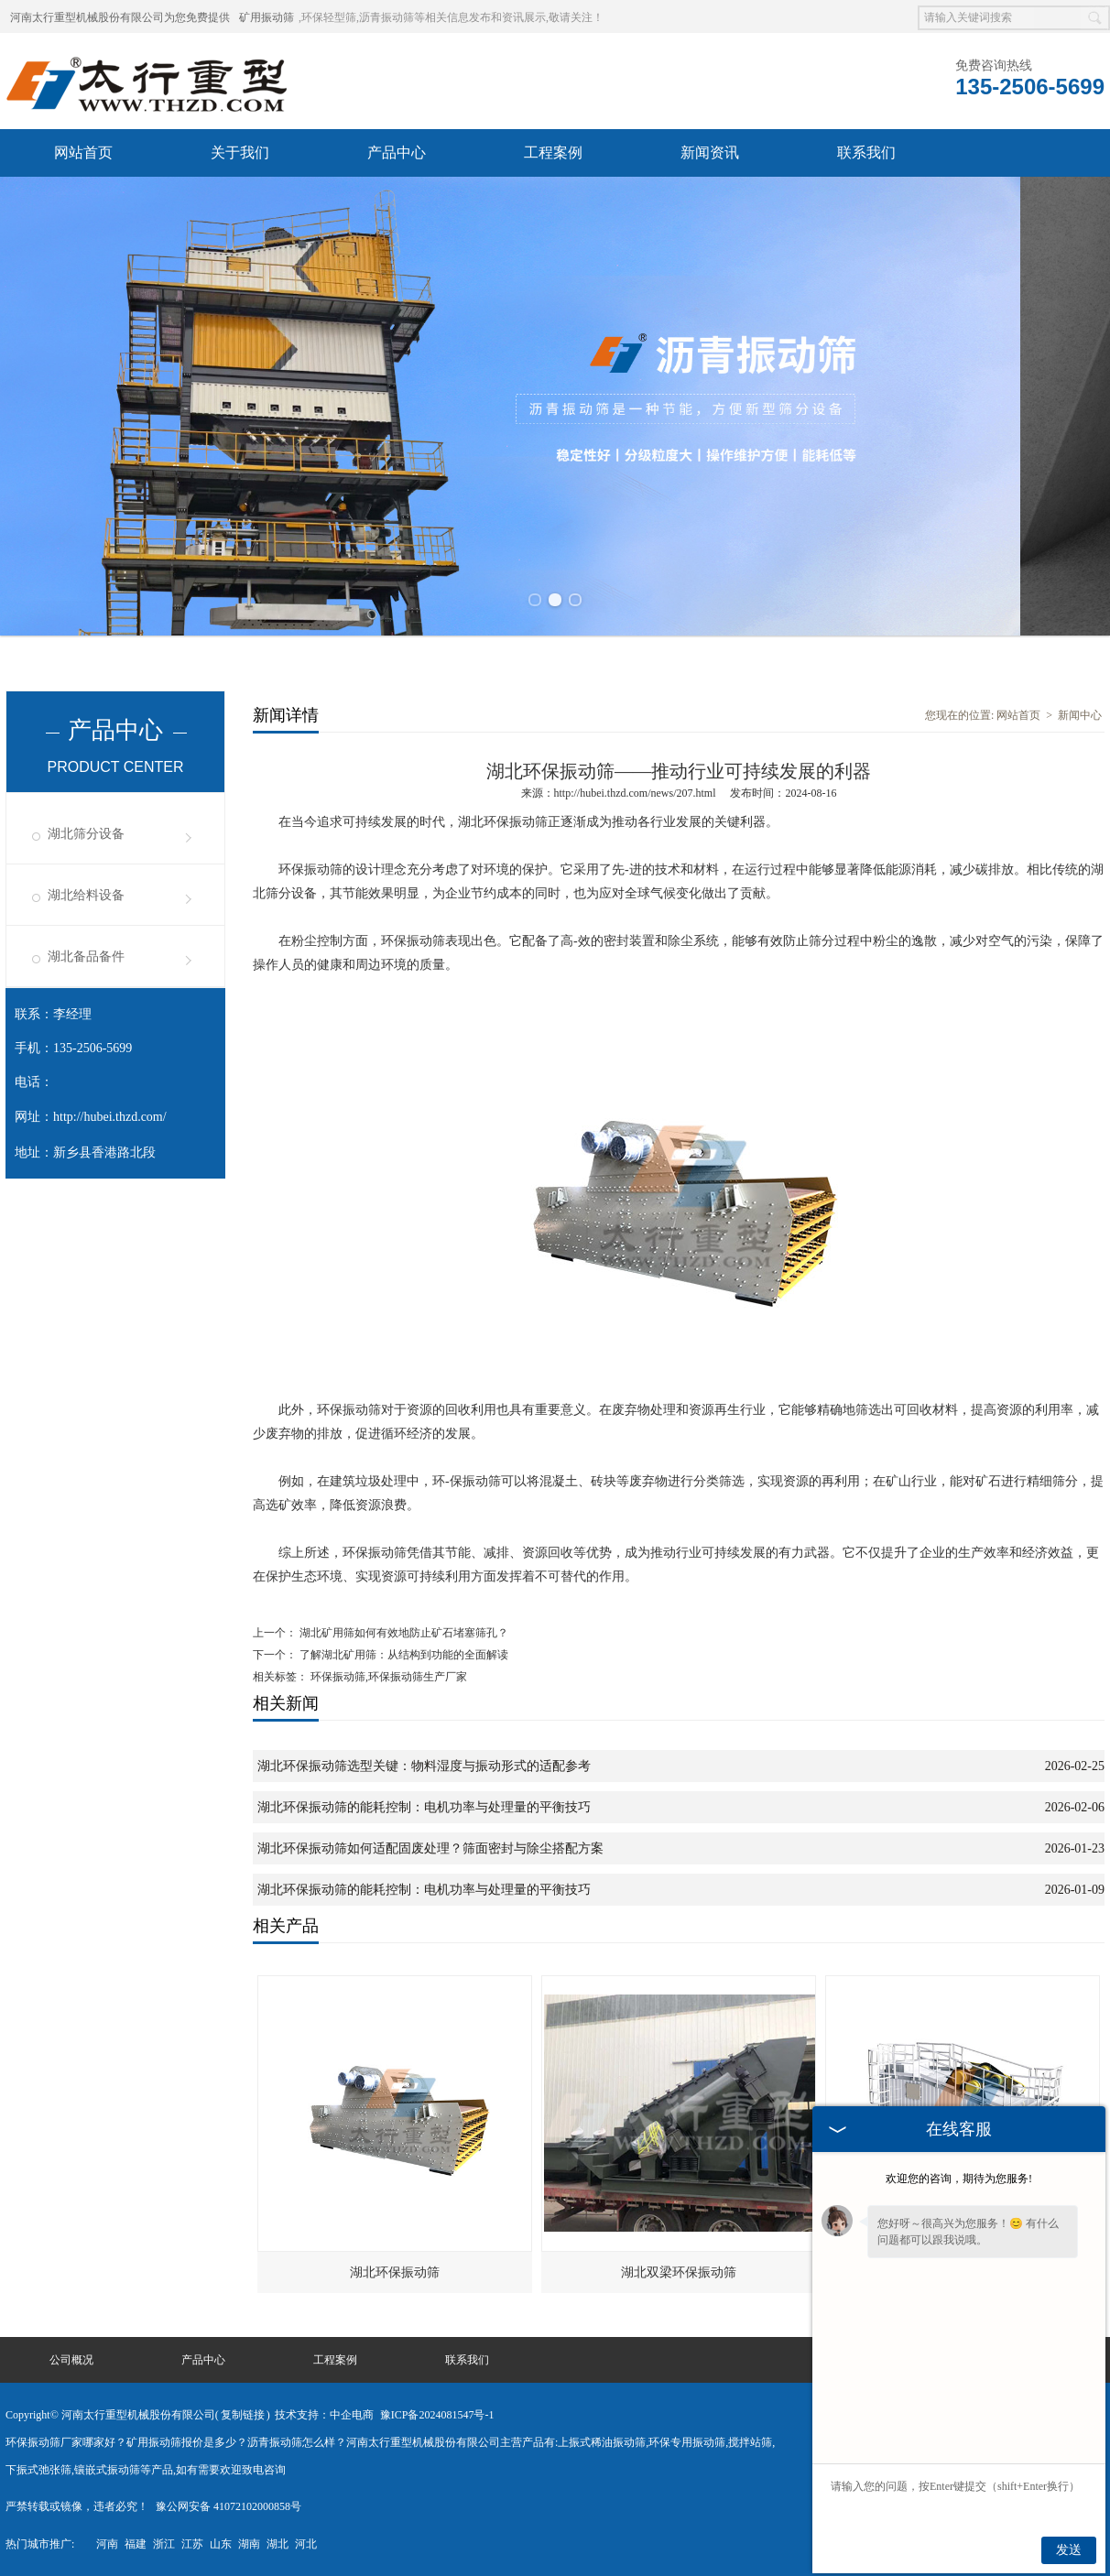  I want to click on 湖北筛分设备, so click(86, 834).